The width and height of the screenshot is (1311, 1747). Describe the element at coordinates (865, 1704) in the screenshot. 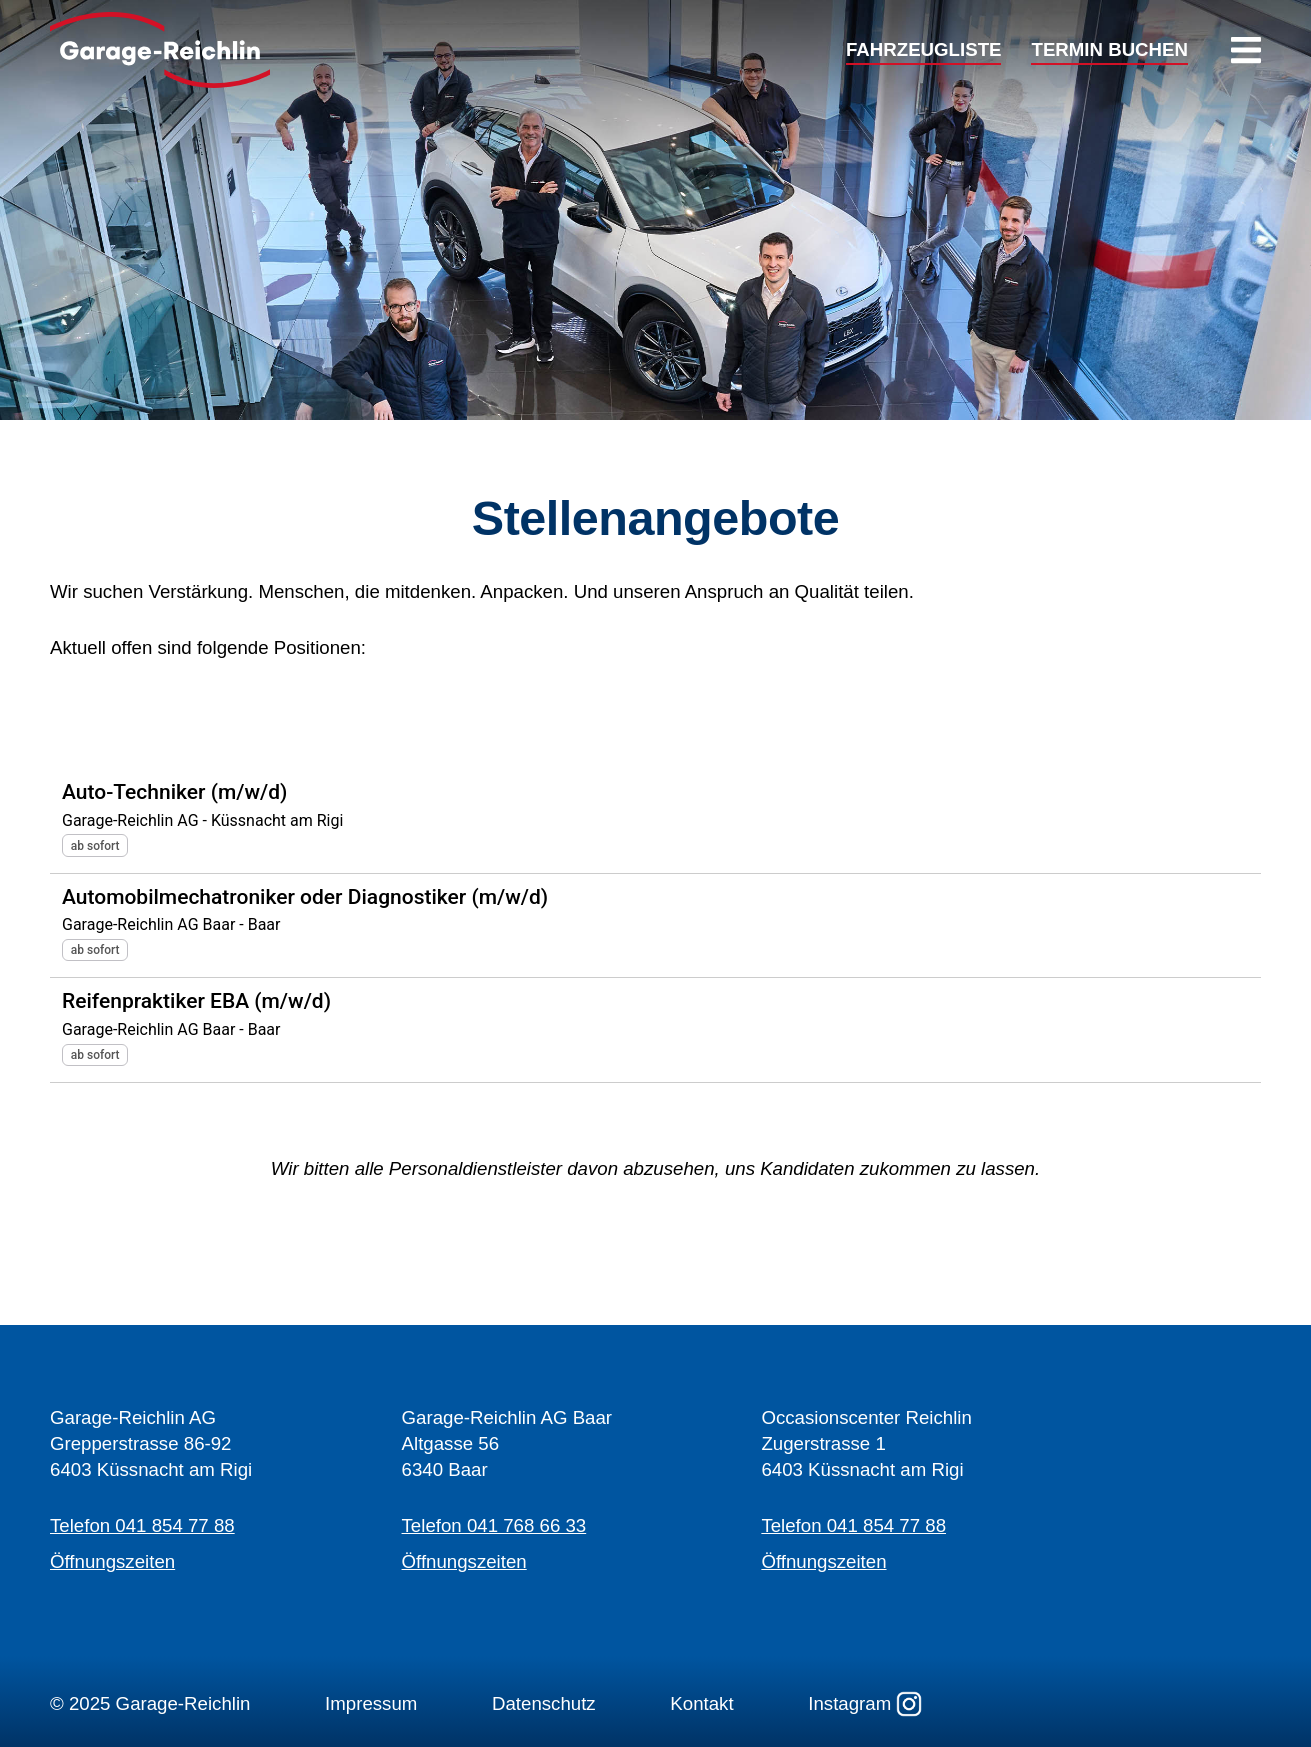

I see `Instagram` at that location.